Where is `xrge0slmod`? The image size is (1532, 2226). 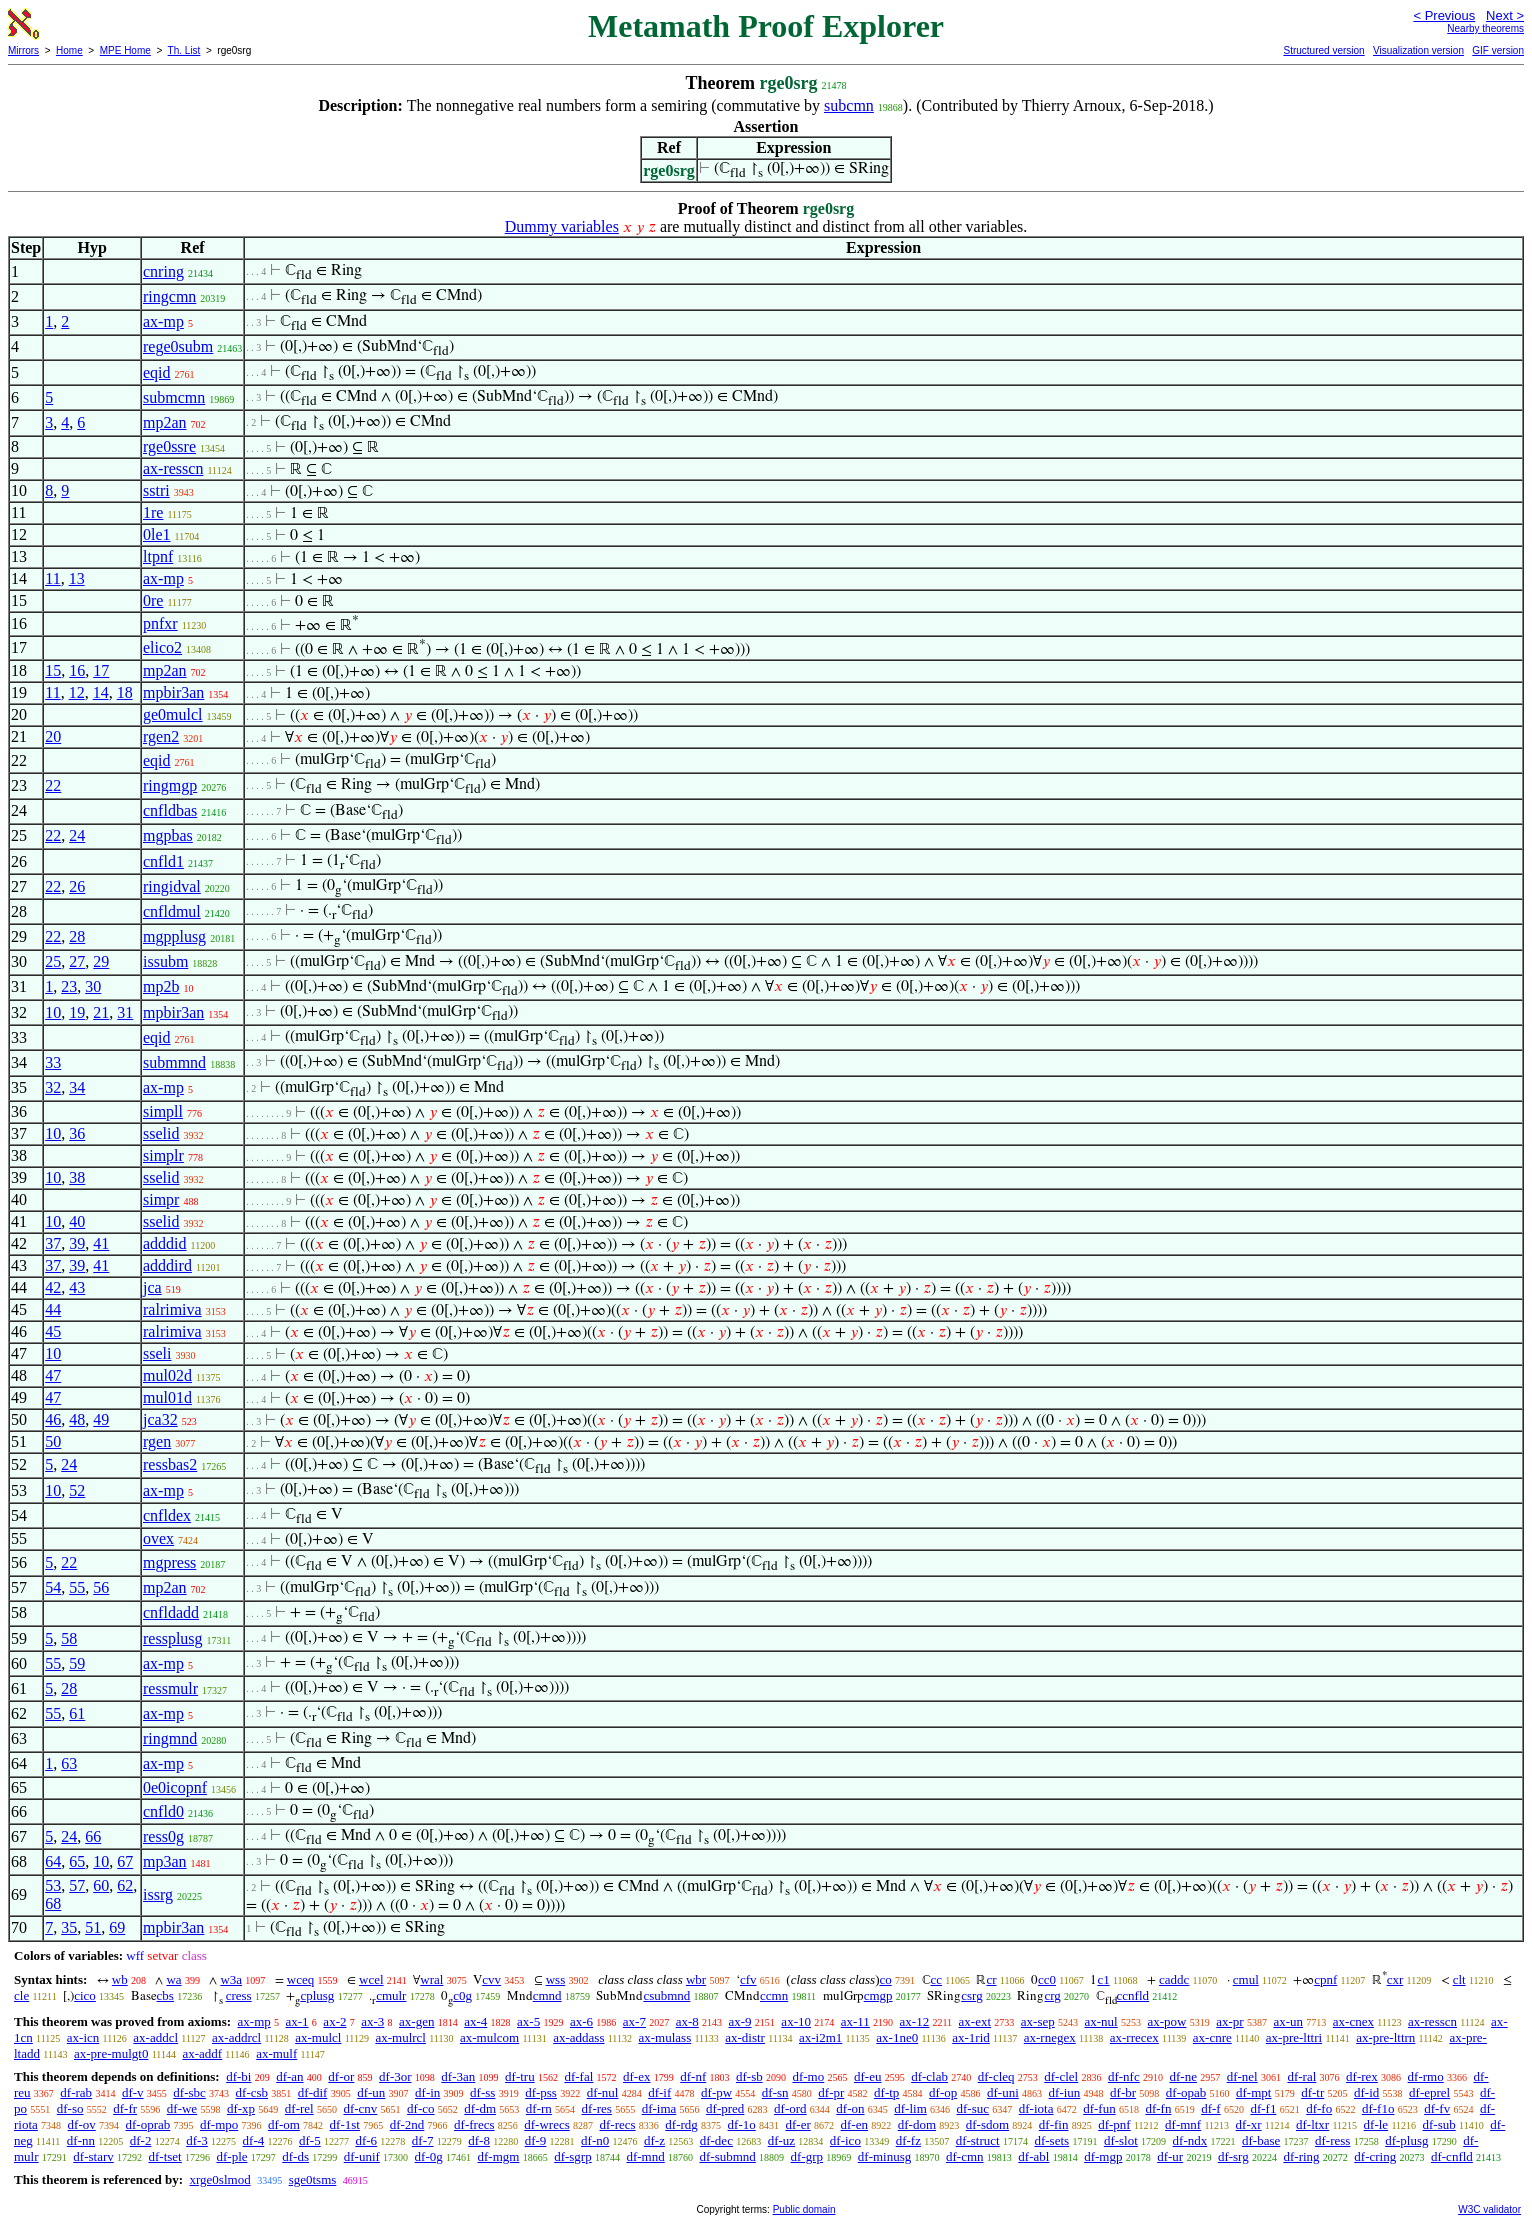 xrge0slmod is located at coordinates (219, 2179).